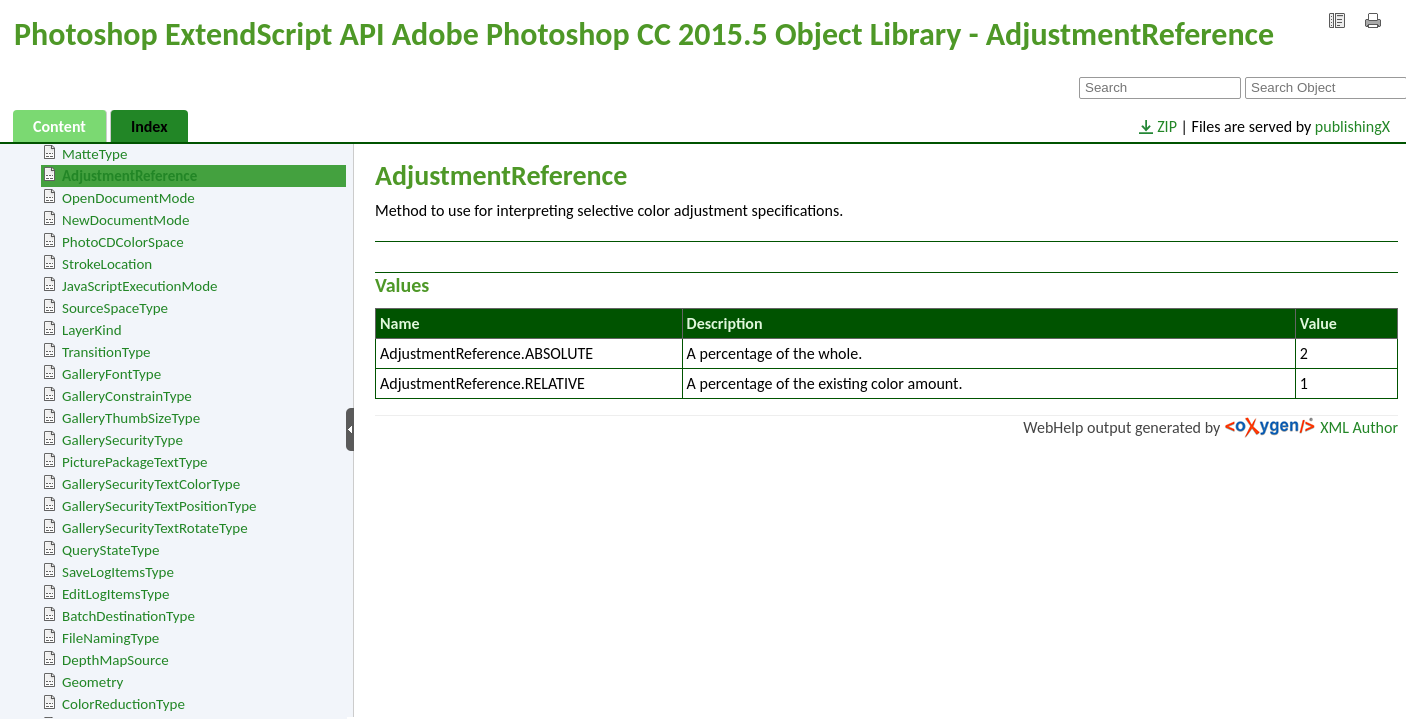 The image size is (1406, 720). What do you see at coordinates (106, 352) in the screenshot?
I see `TransitionType` at bounding box center [106, 352].